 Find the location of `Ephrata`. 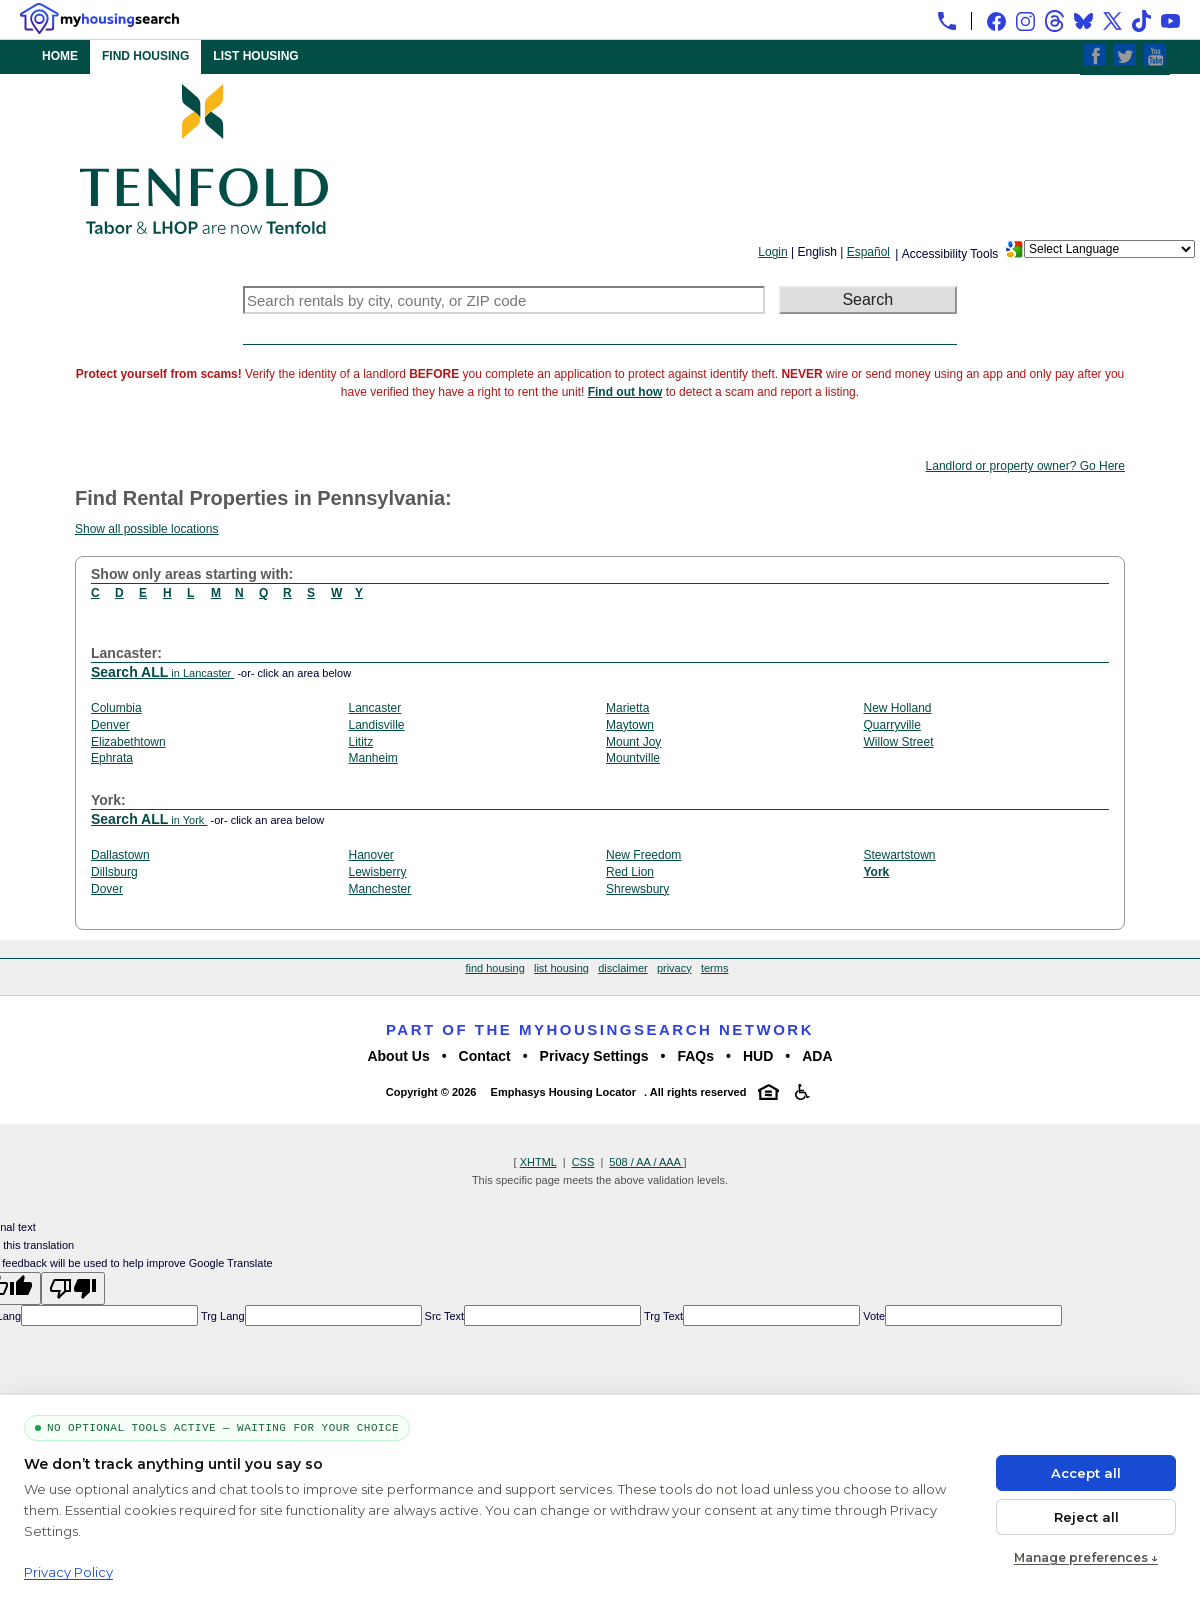

Ephrata is located at coordinates (112, 758).